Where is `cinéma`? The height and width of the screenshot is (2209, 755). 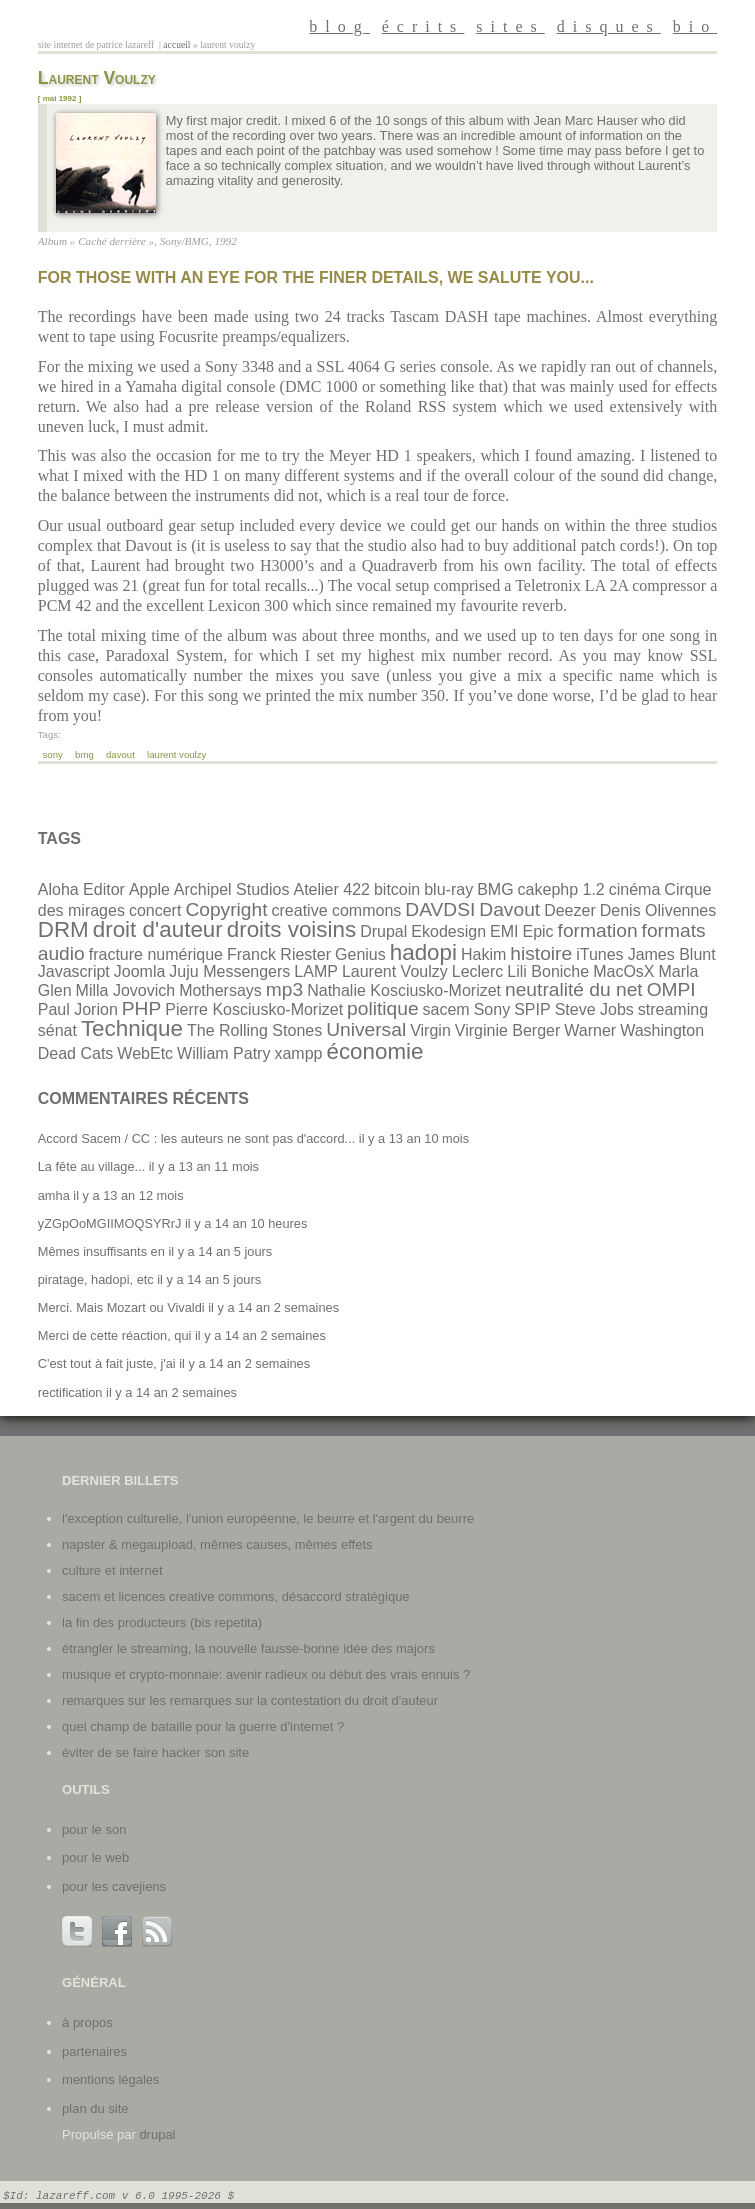
cinéma is located at coordinates (635, 889).